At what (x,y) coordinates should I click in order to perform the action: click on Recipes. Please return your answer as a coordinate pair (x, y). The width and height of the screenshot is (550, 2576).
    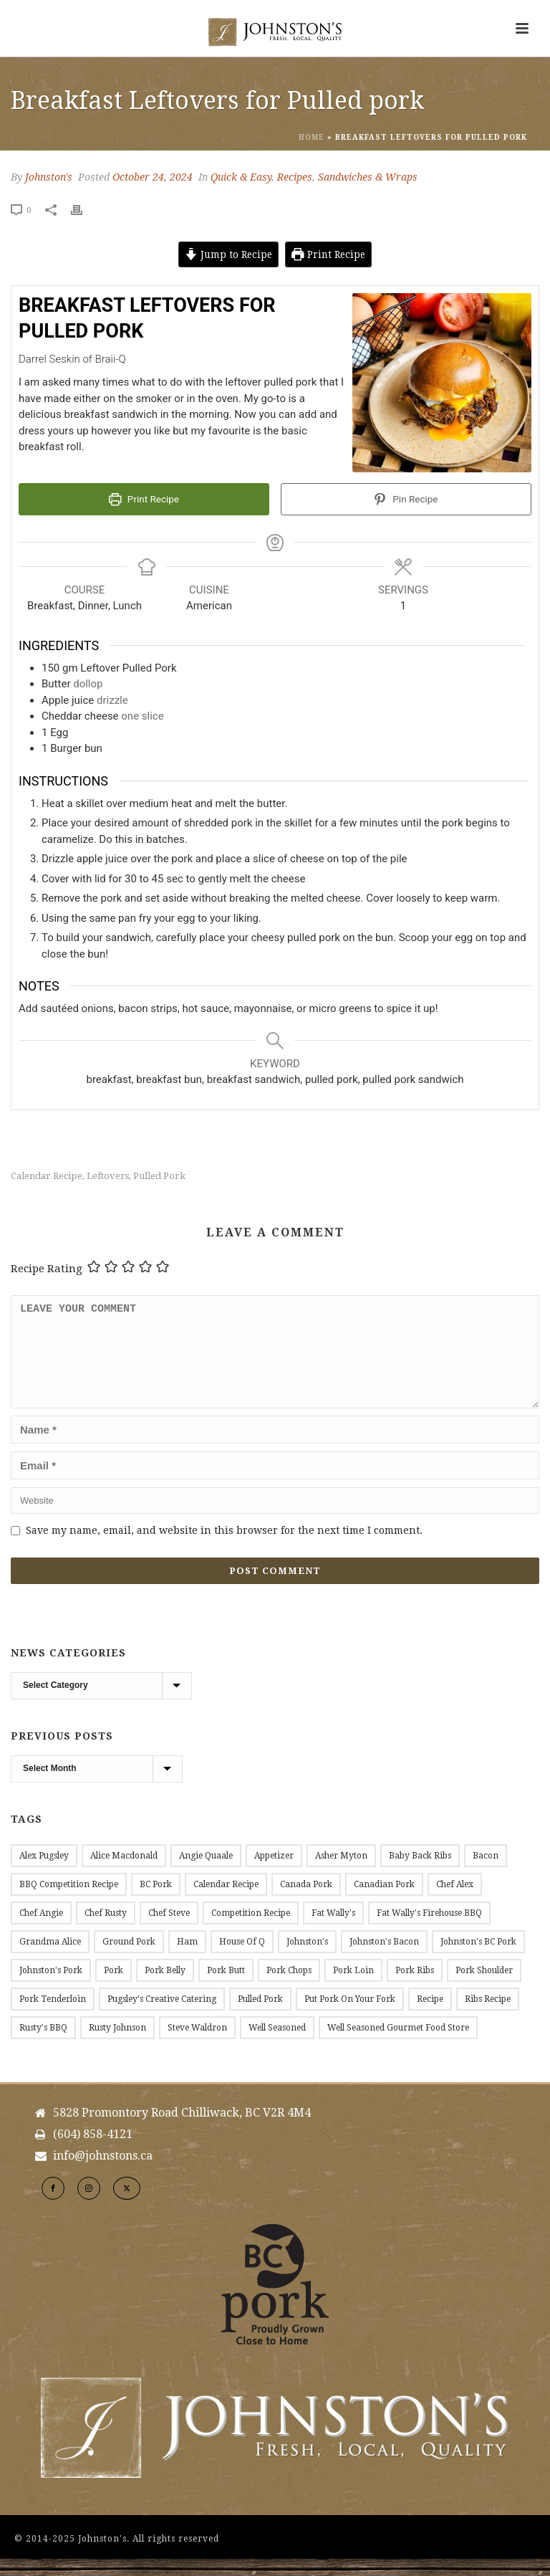
    Looking at the image, I should click on (294, 177).